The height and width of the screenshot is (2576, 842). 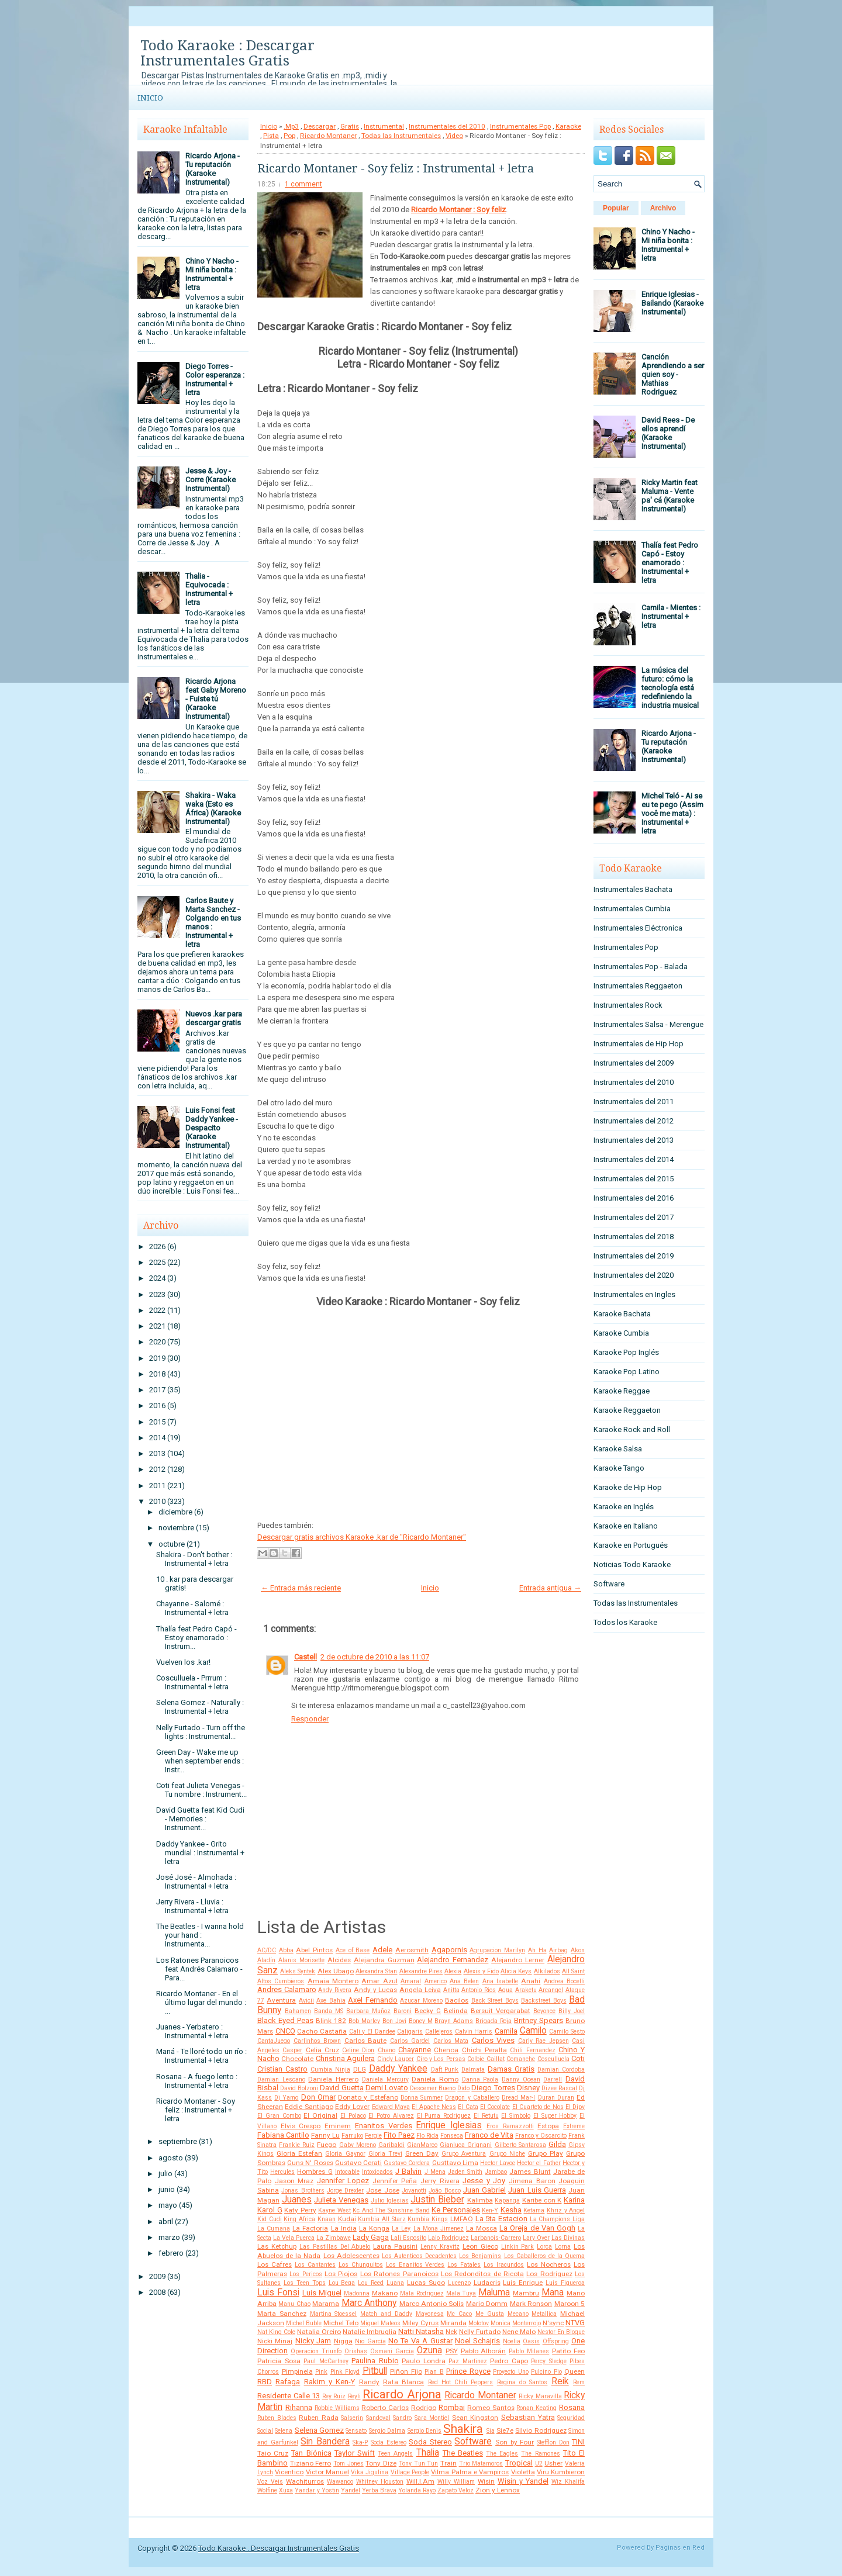 I want to click on Gusttavo Lima, so click(x=455, y=2163).